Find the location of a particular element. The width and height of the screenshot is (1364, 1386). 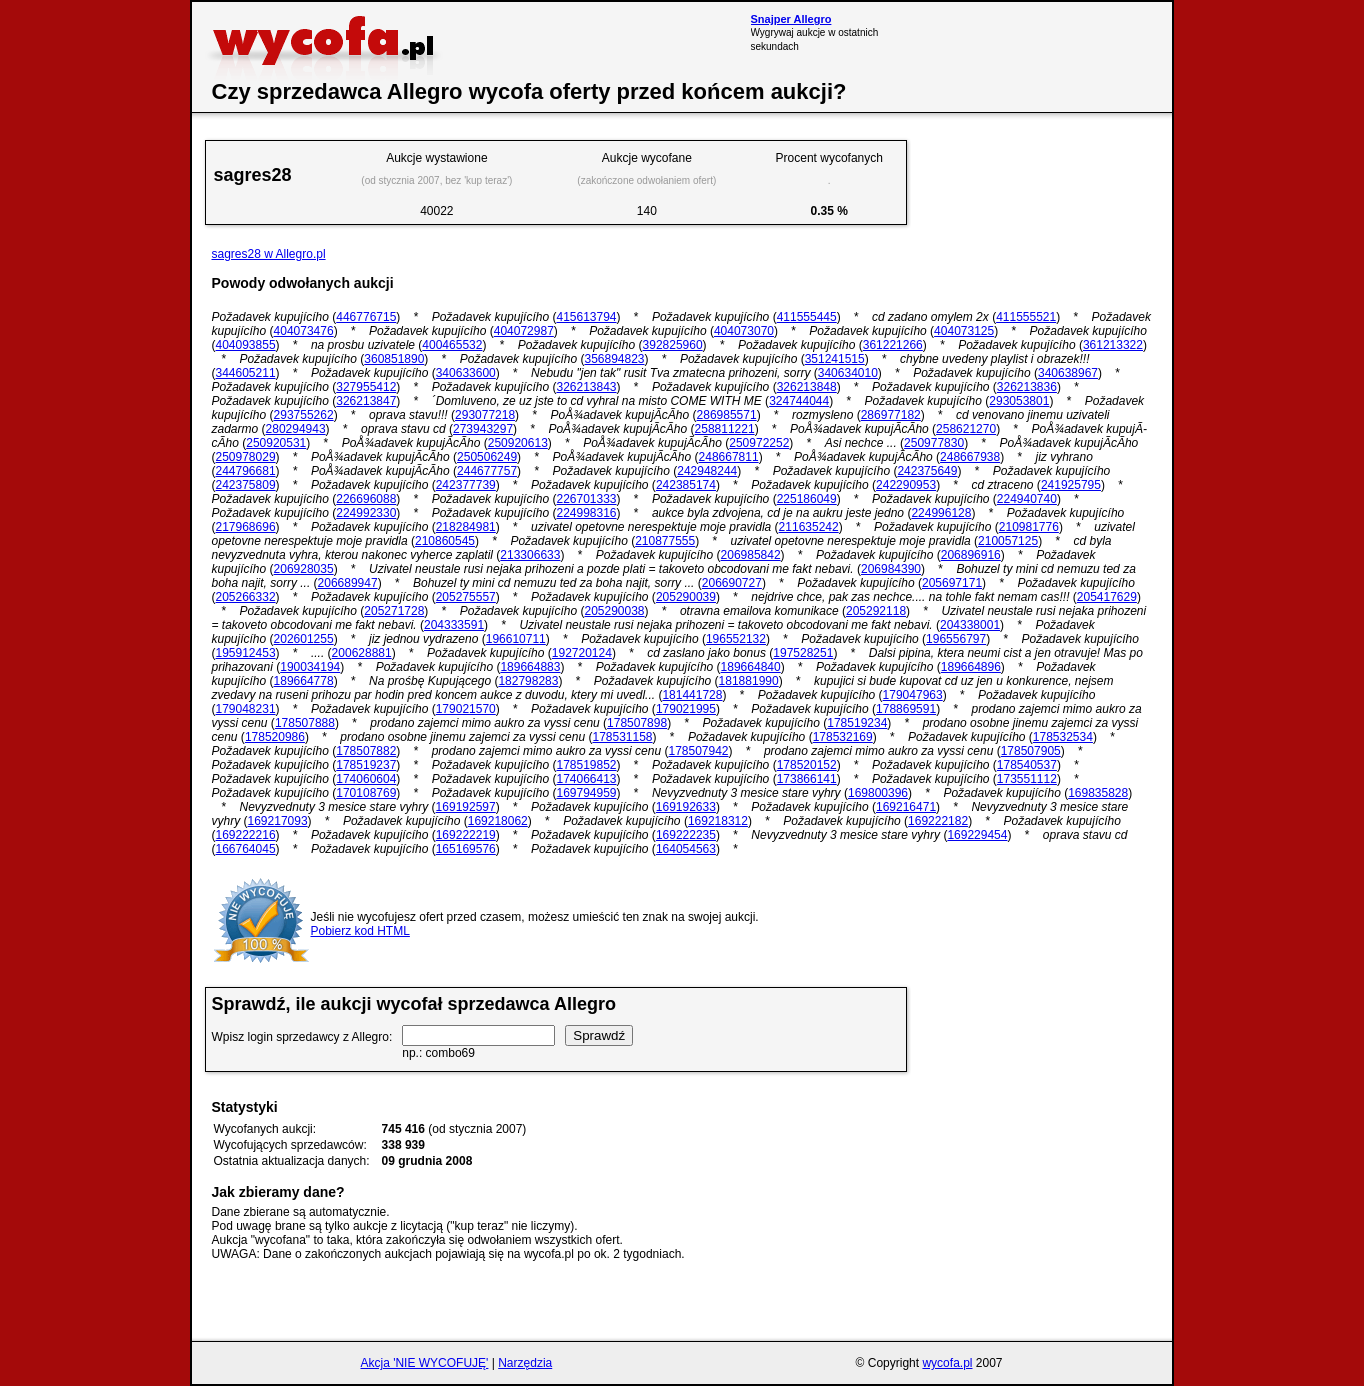

411555445 is located at coordinates (807, 317).